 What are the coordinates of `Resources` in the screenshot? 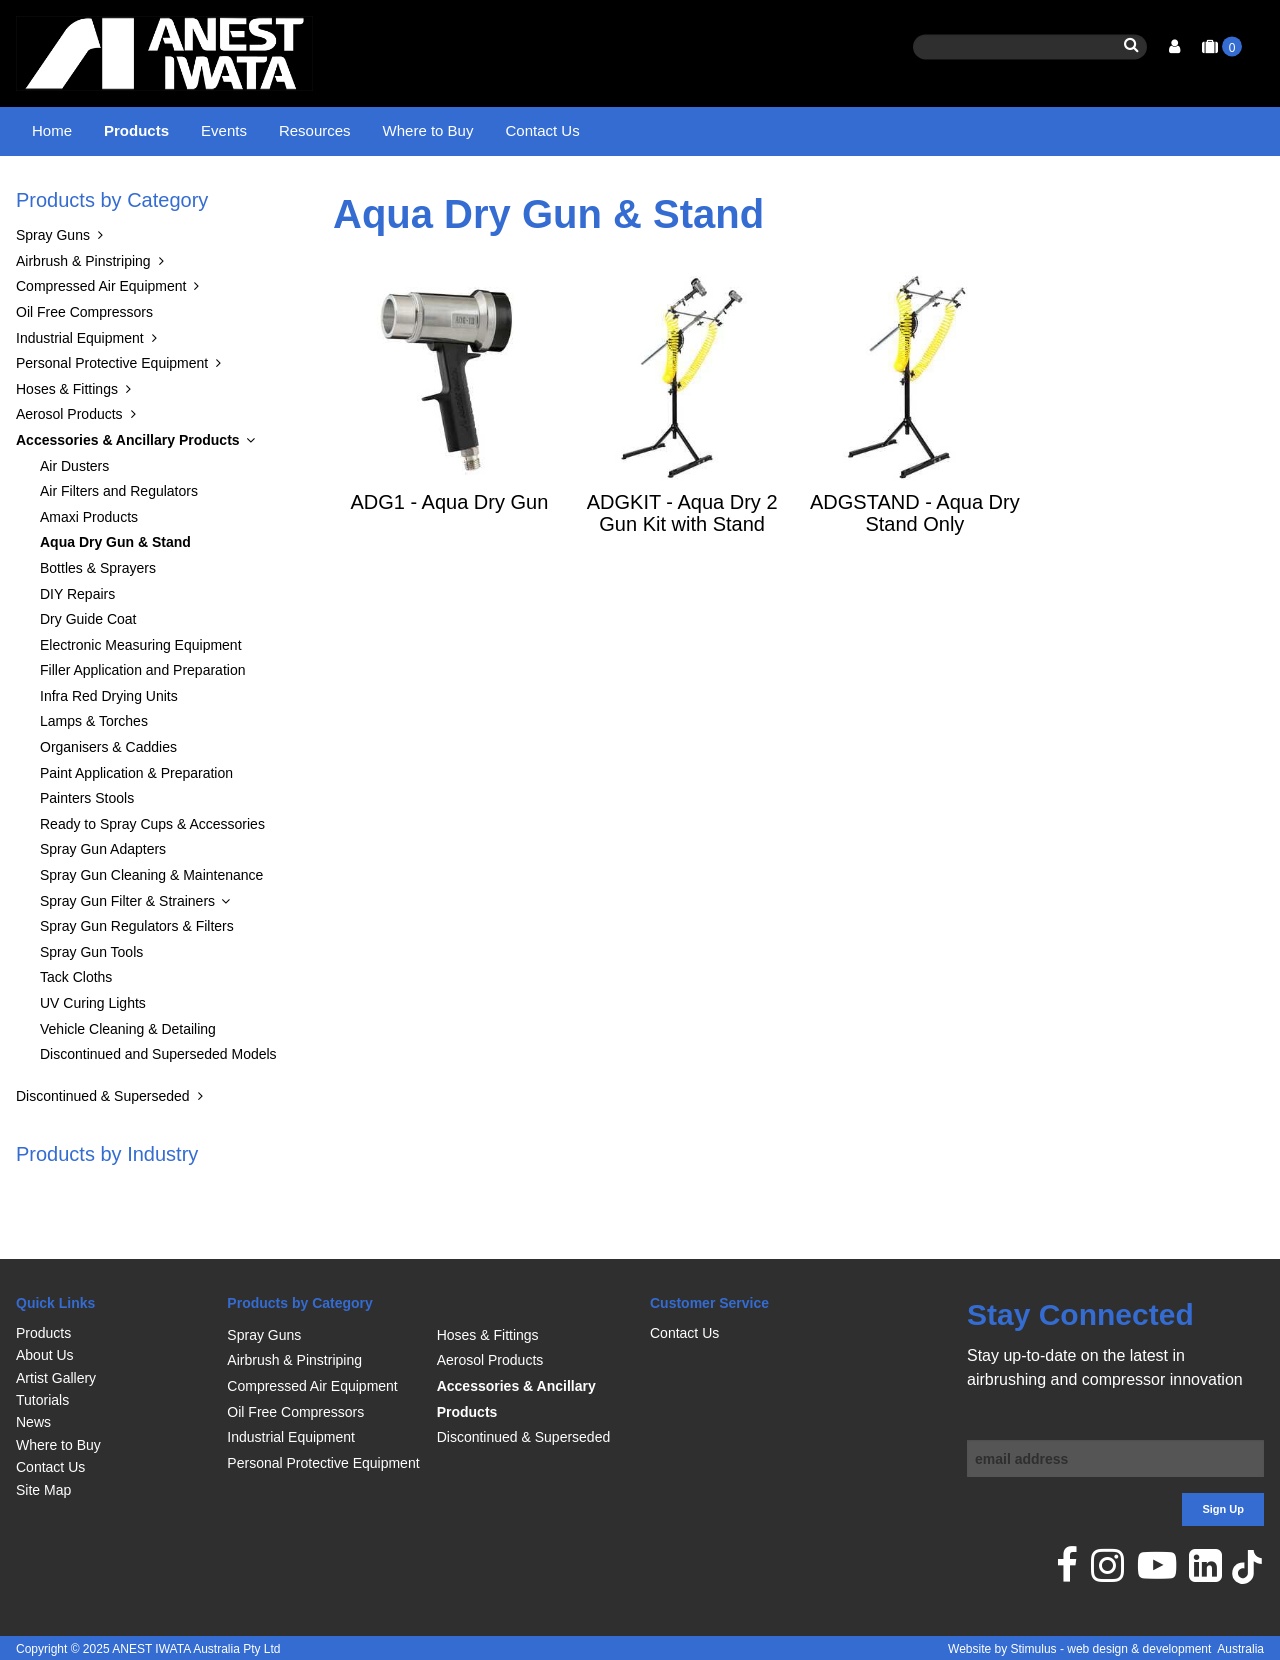 It's located at (315, 130).